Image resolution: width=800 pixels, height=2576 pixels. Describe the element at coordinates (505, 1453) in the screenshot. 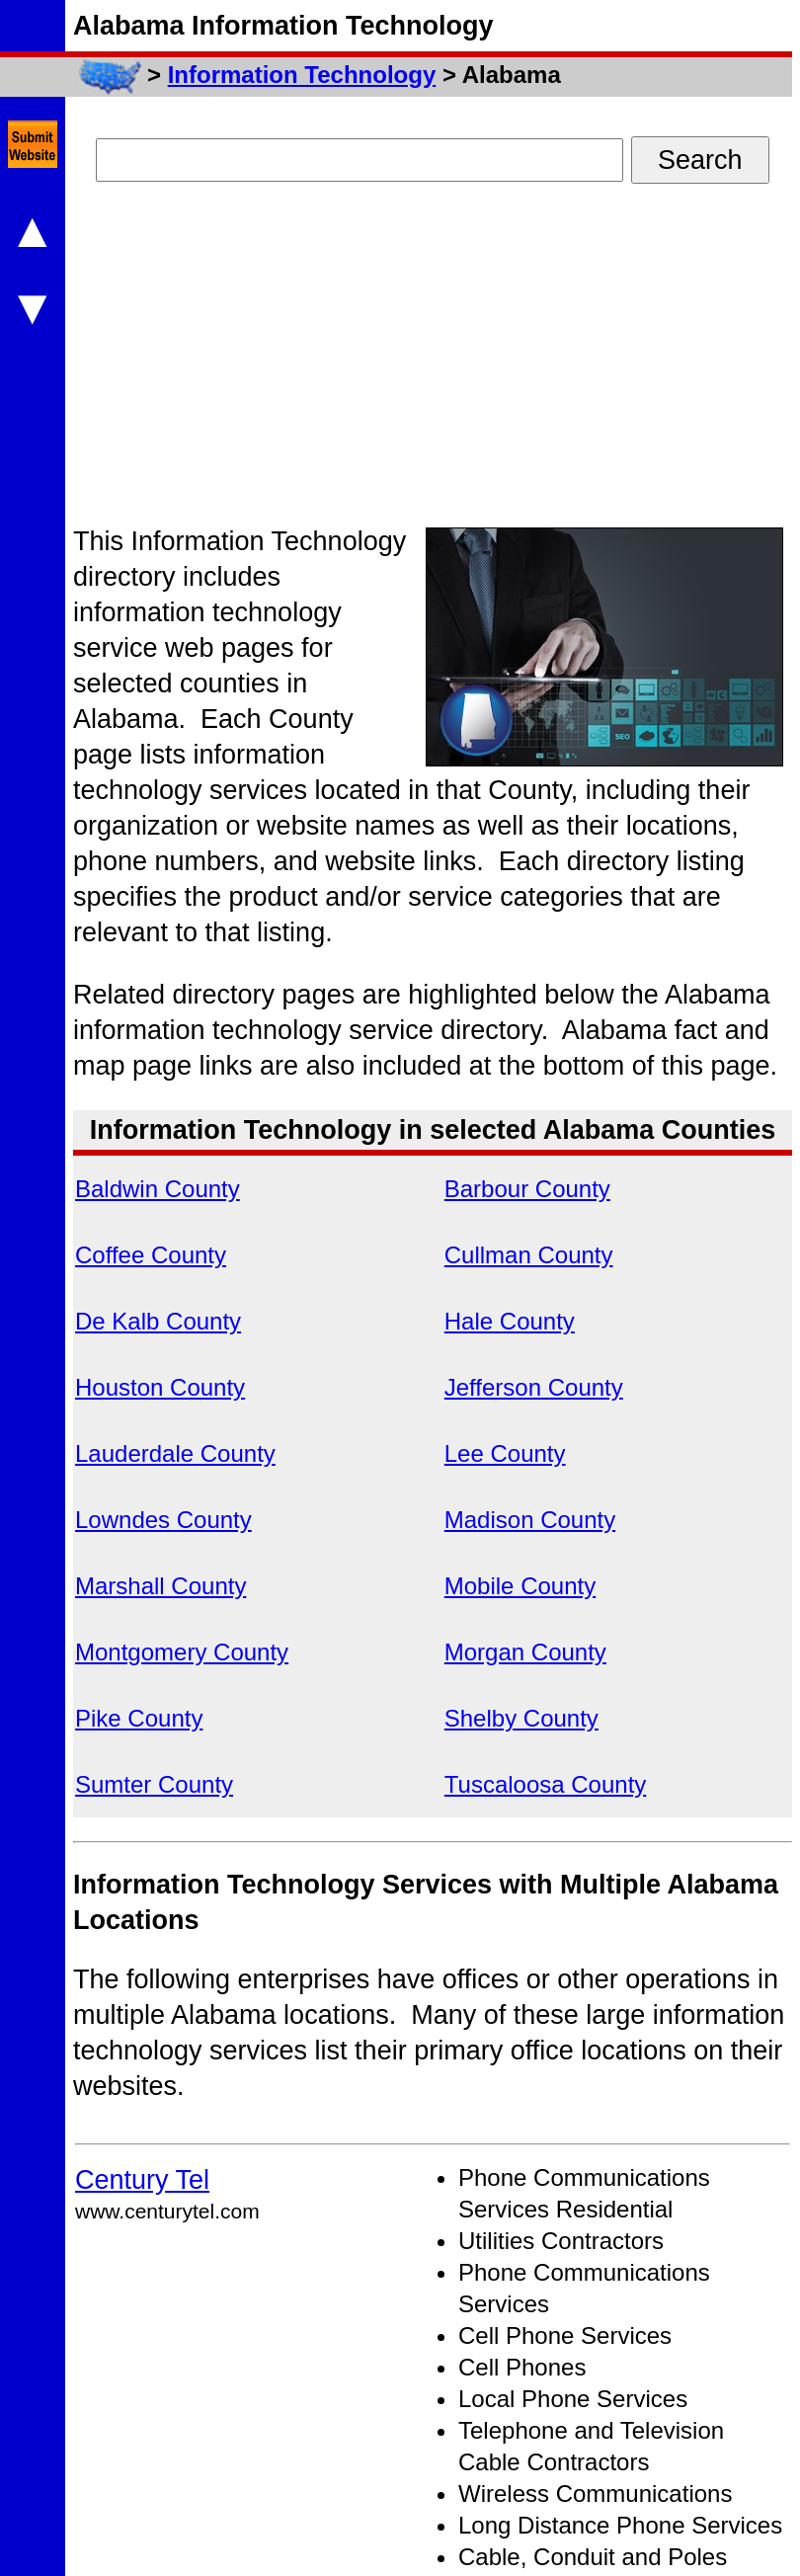

I see `Lee County` at that location.